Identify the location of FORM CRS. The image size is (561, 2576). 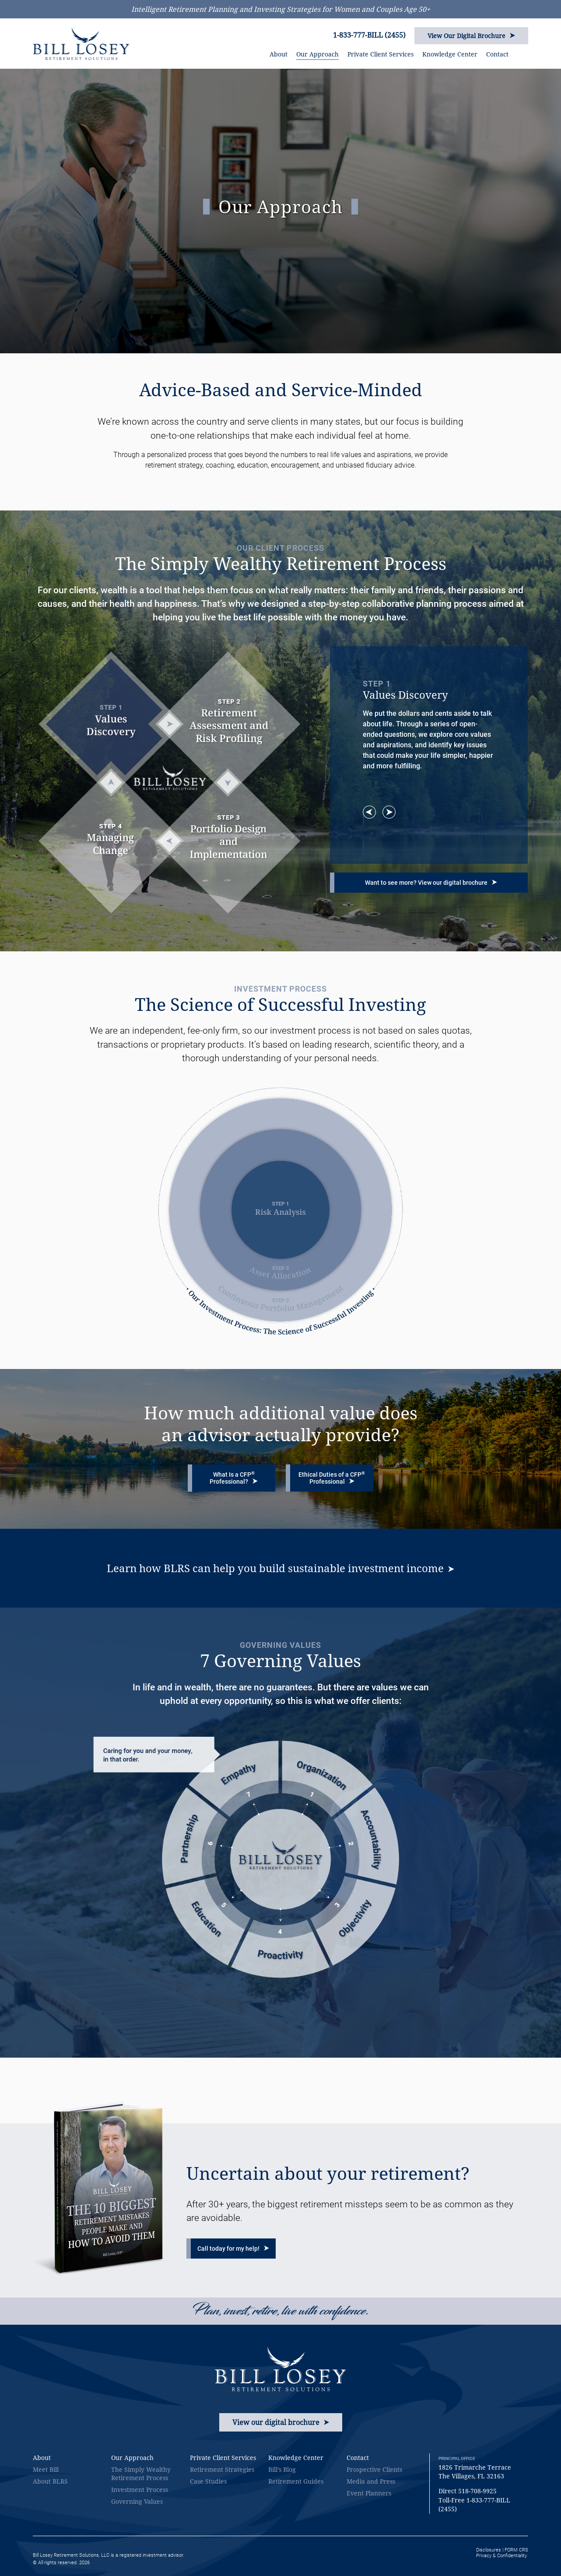
(516, 2550).